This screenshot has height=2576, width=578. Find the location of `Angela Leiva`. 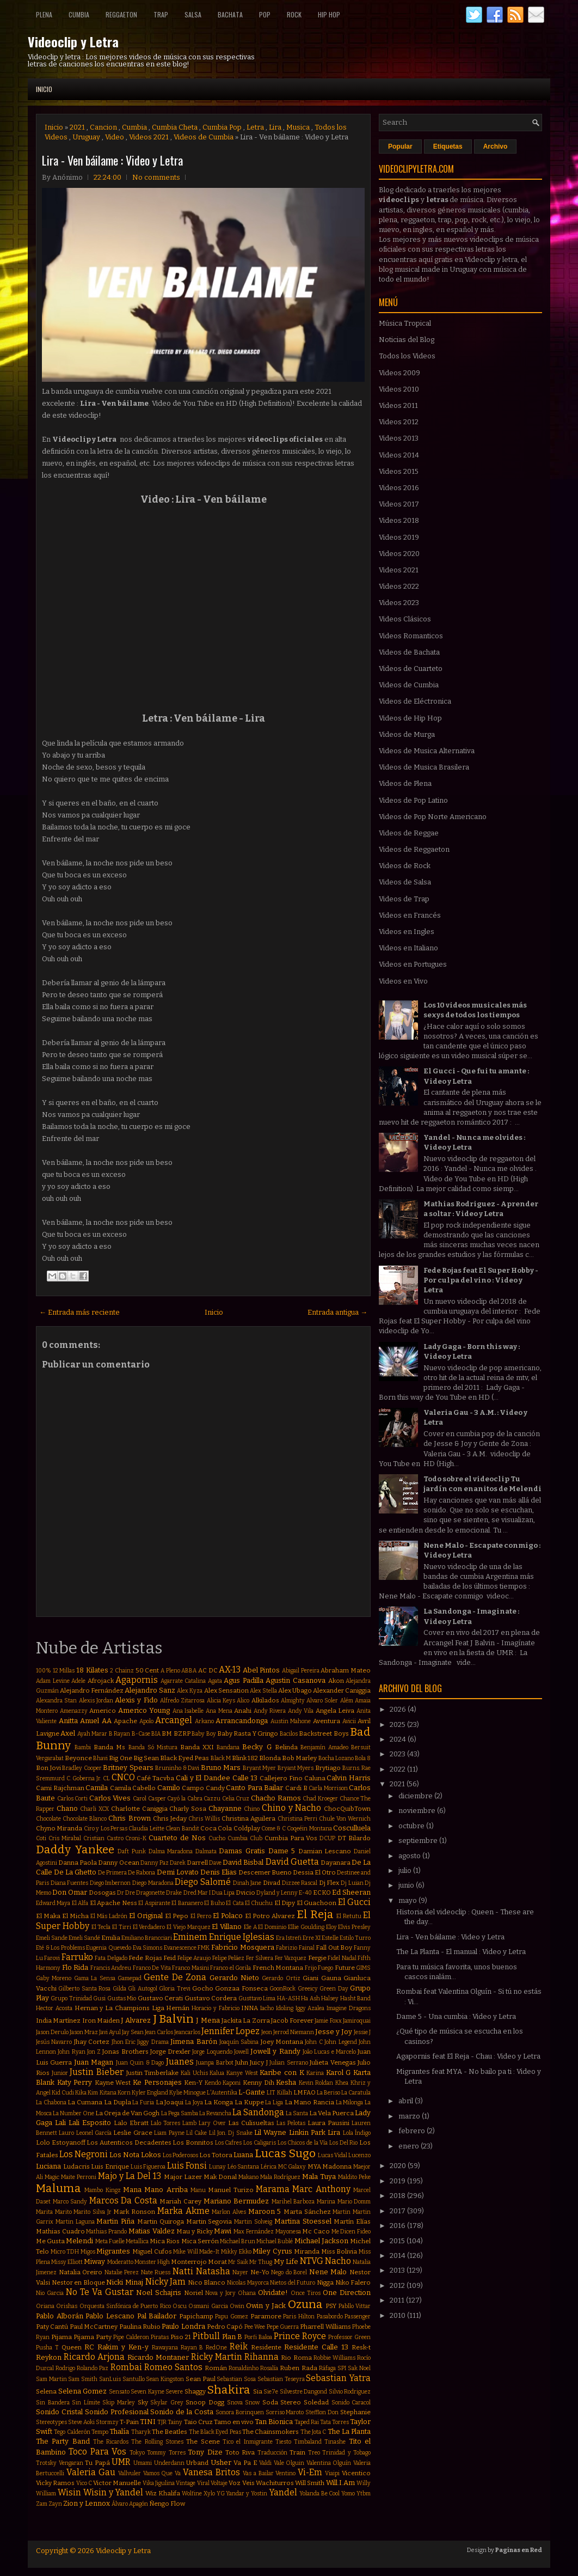

Angela Leiva is located at coordinates (335, 1710).